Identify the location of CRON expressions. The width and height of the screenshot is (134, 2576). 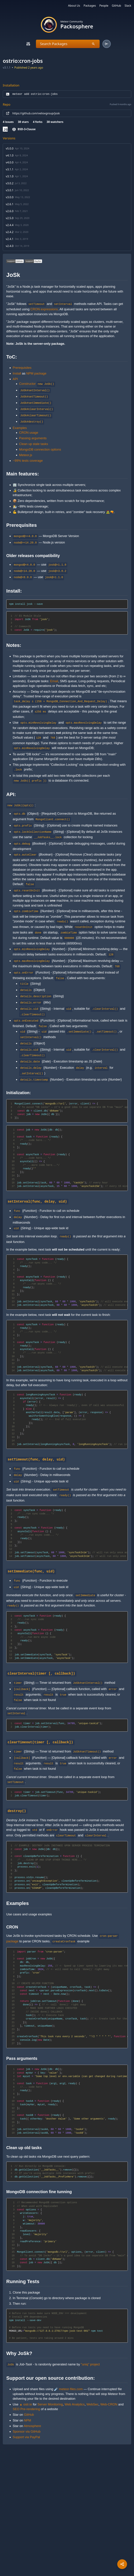
(44, 309).